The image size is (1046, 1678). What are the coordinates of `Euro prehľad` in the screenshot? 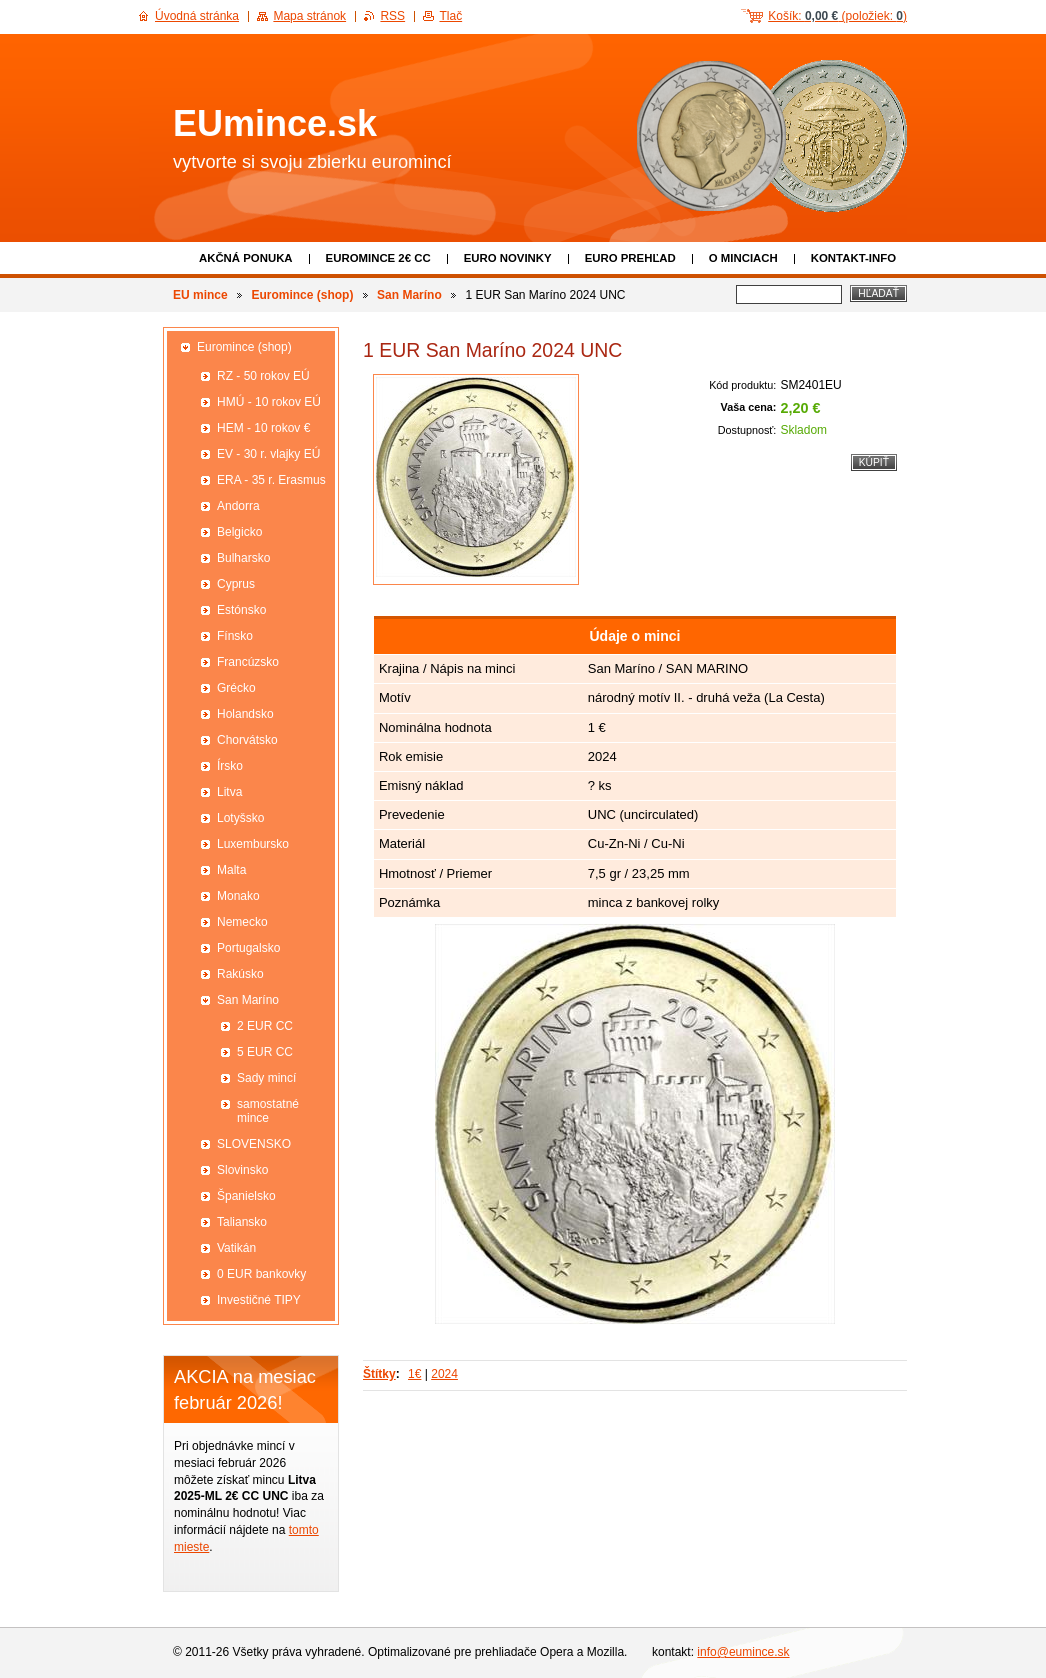 It's located at (630, 258).